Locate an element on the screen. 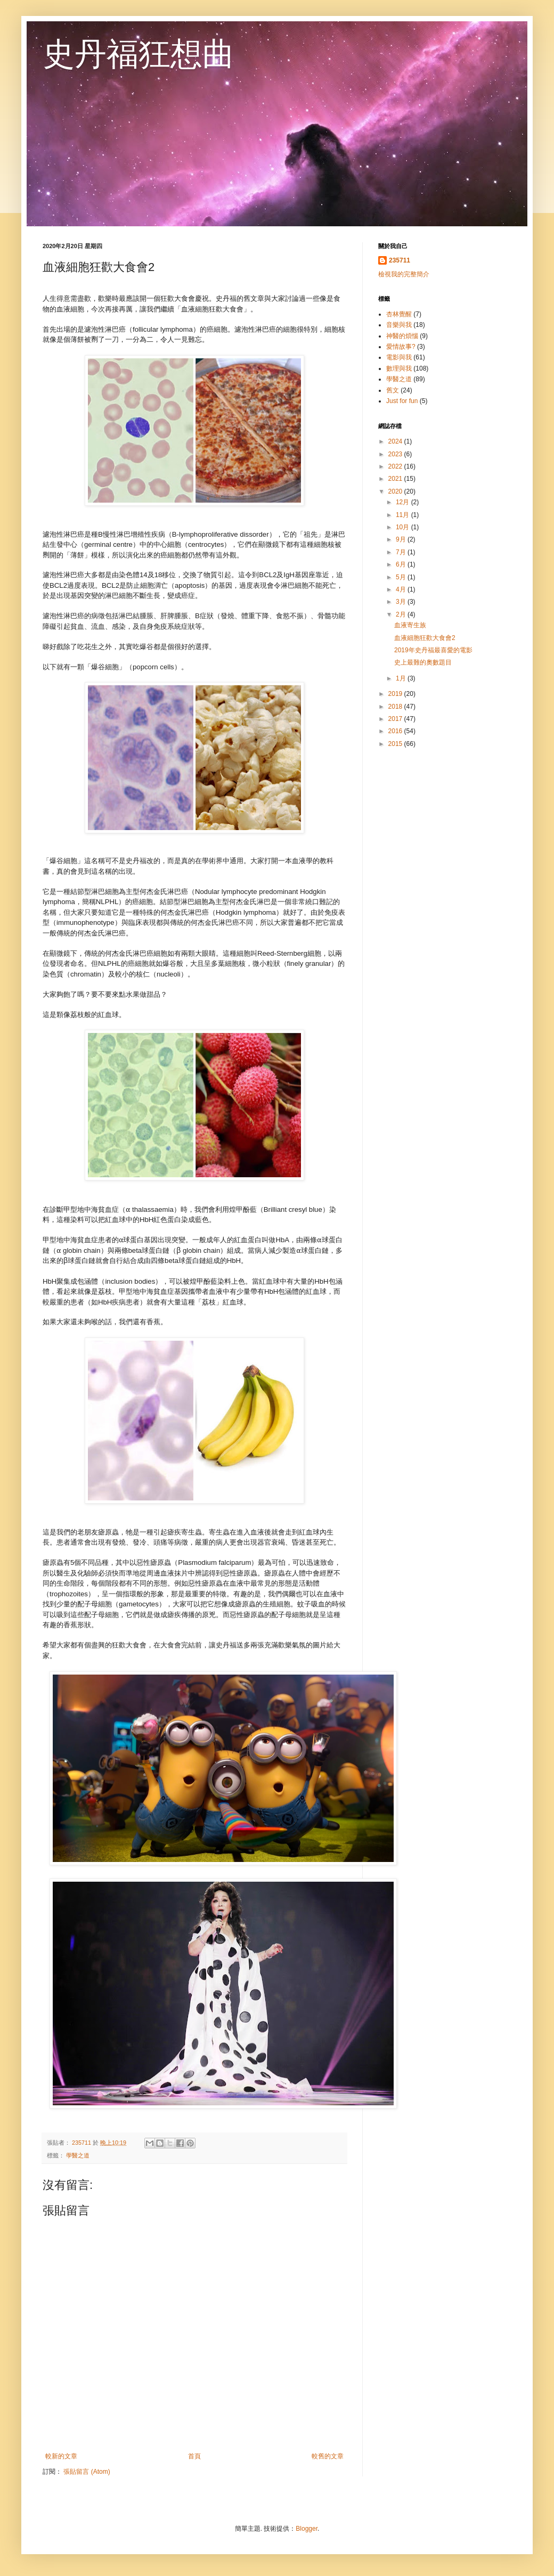 This screenshot has width=554, height=2576. 音樂與我 is located at coordinates (399, 325).